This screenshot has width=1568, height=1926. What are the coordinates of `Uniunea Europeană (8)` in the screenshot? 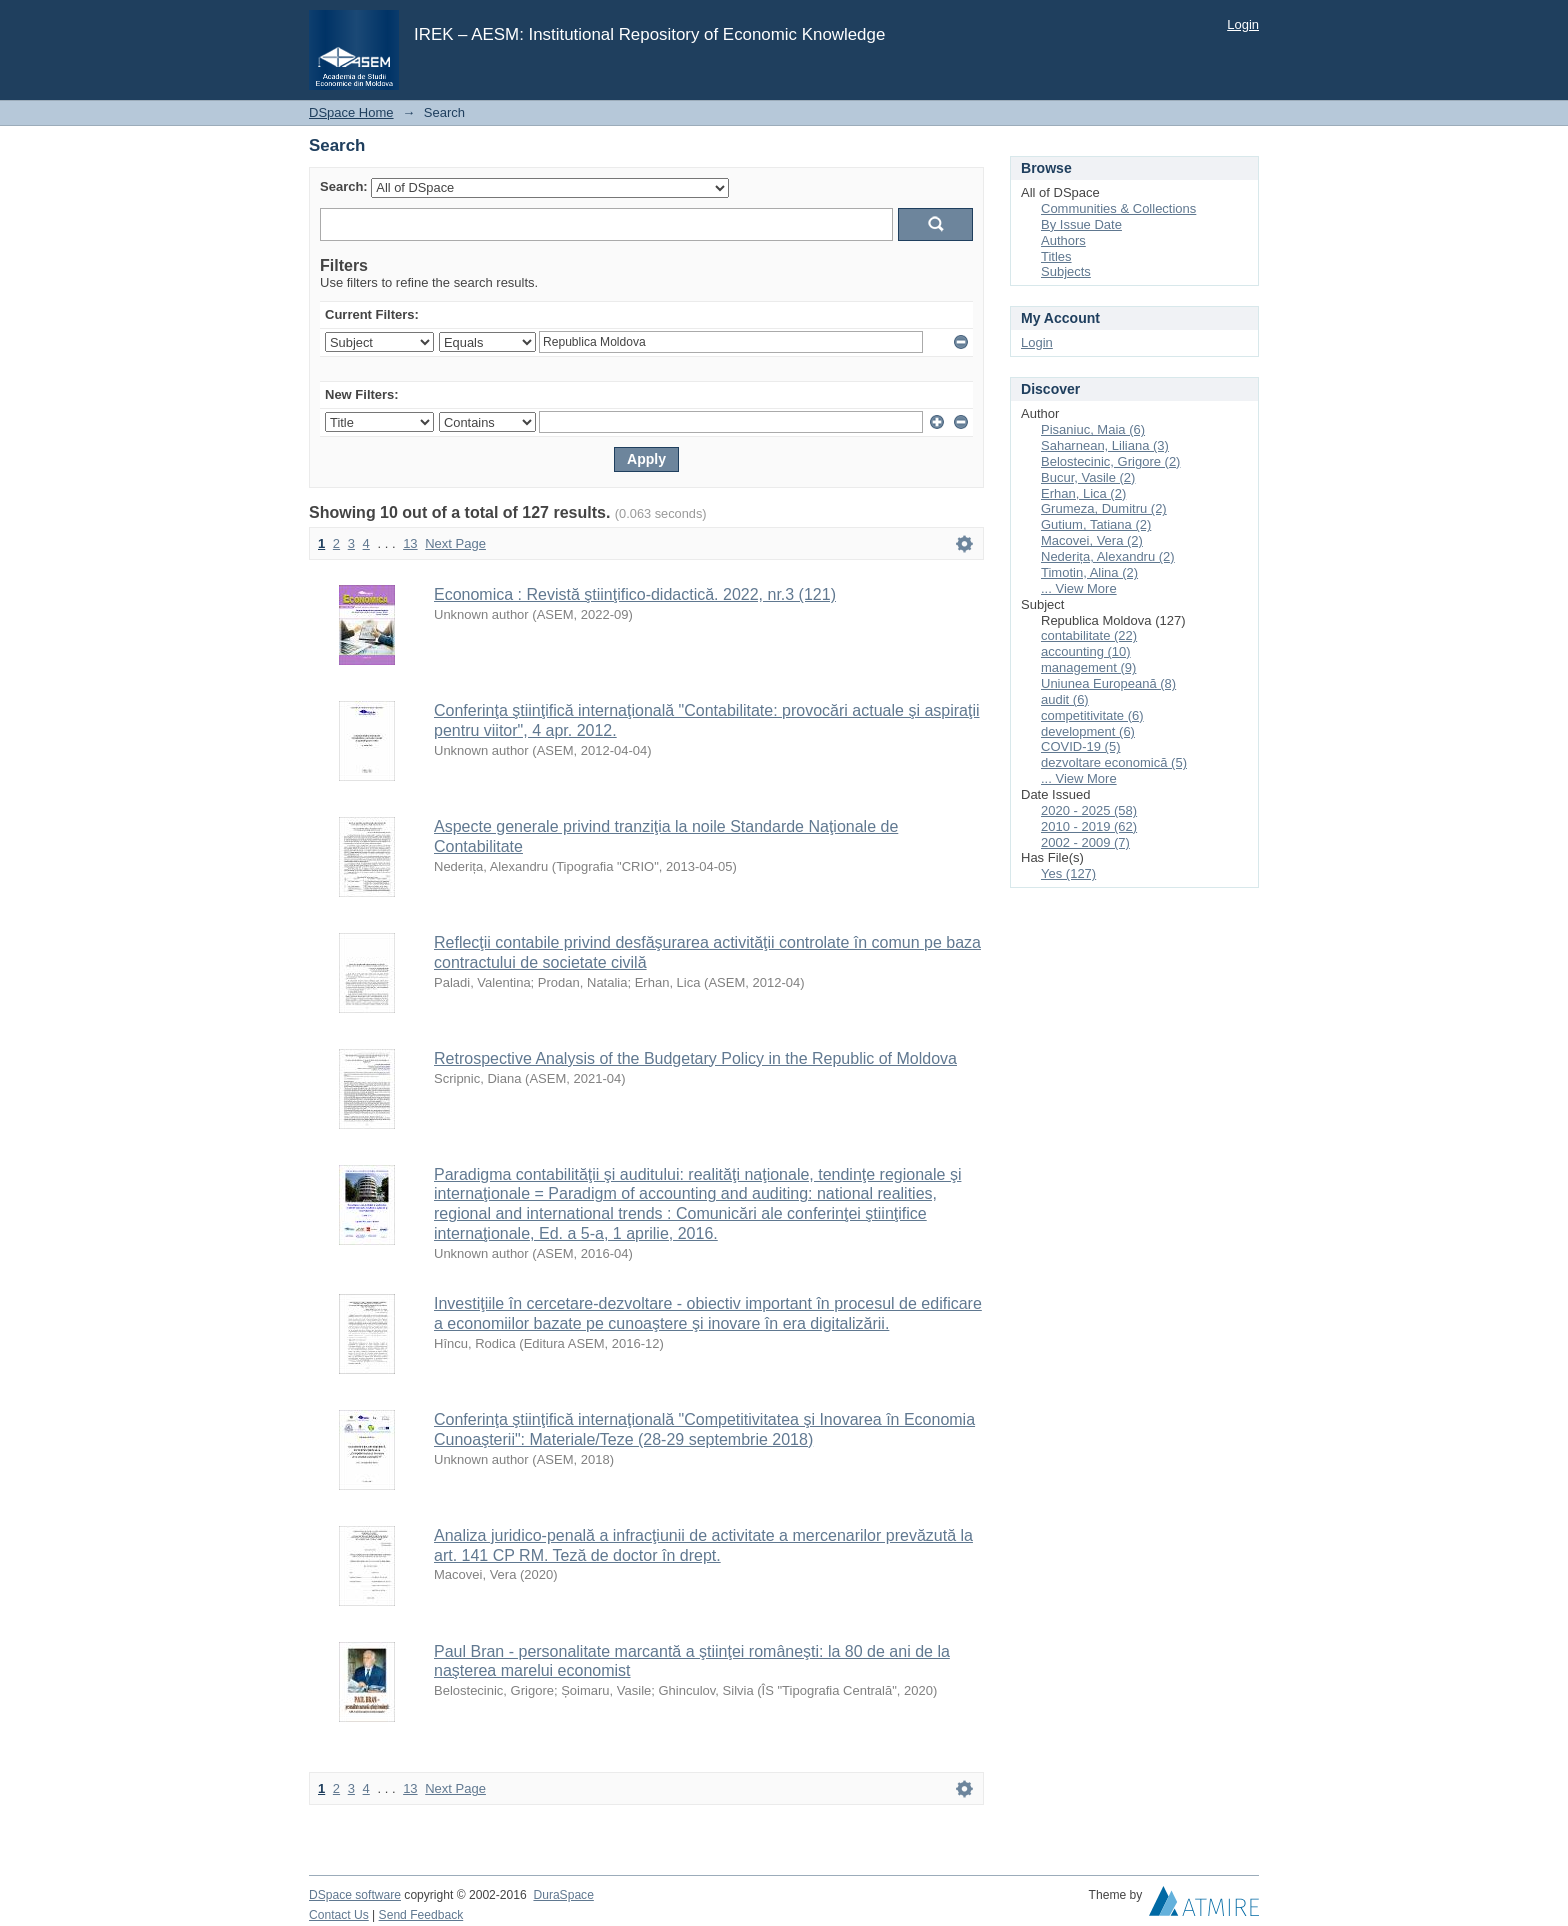 It's located at (1108, 683).